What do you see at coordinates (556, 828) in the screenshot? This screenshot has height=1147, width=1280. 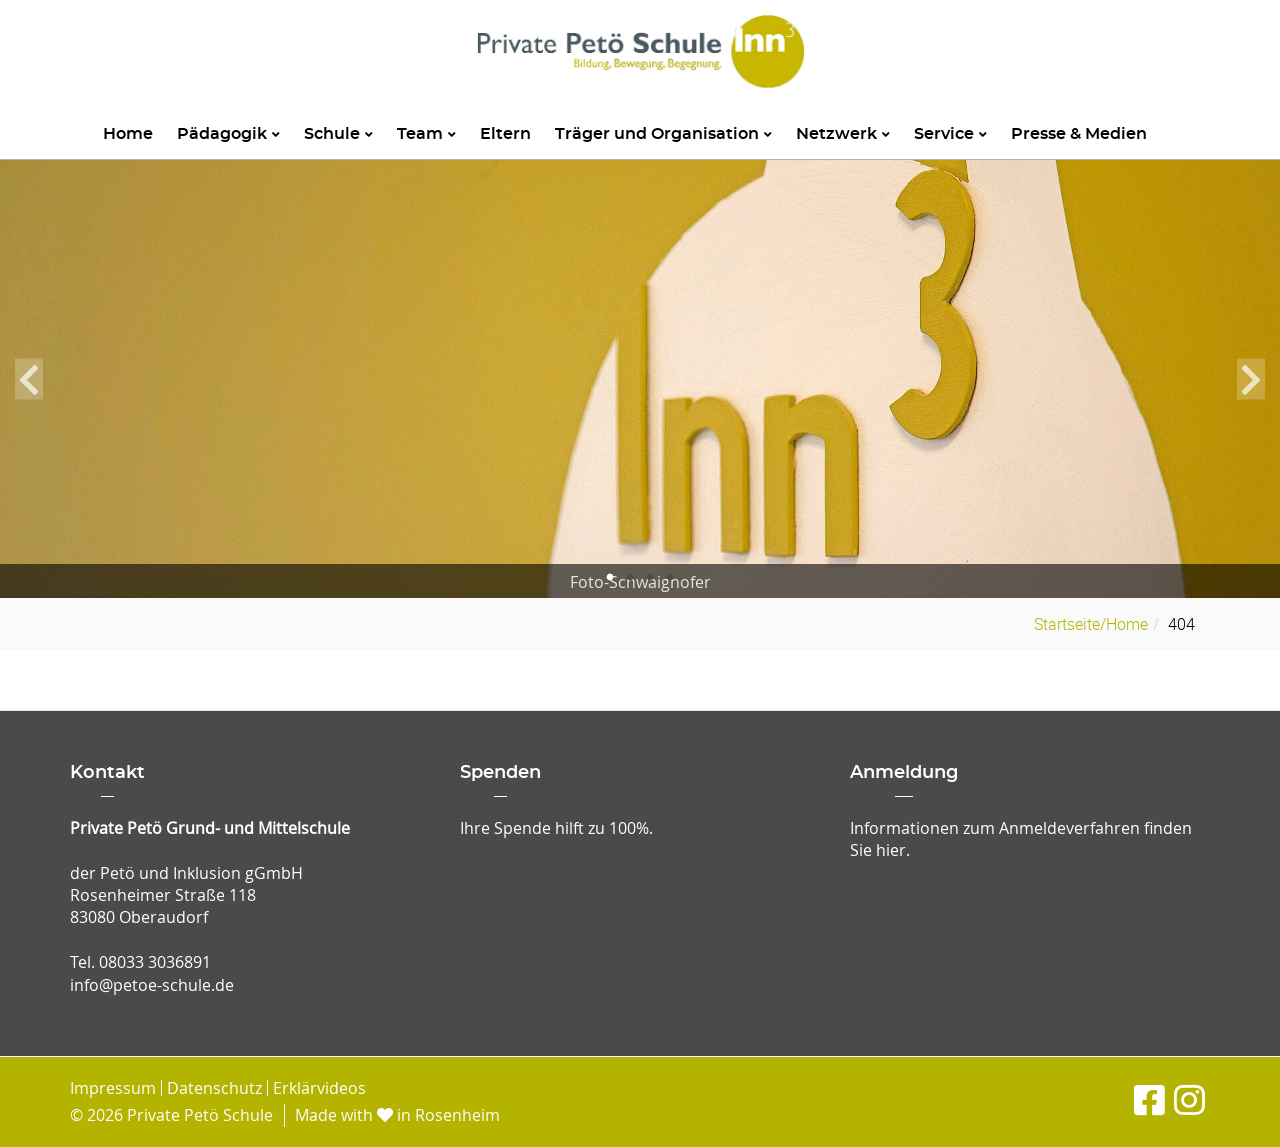 I see `Ihre Spende hilft zu 100%.` at bounding box center [556, 828].